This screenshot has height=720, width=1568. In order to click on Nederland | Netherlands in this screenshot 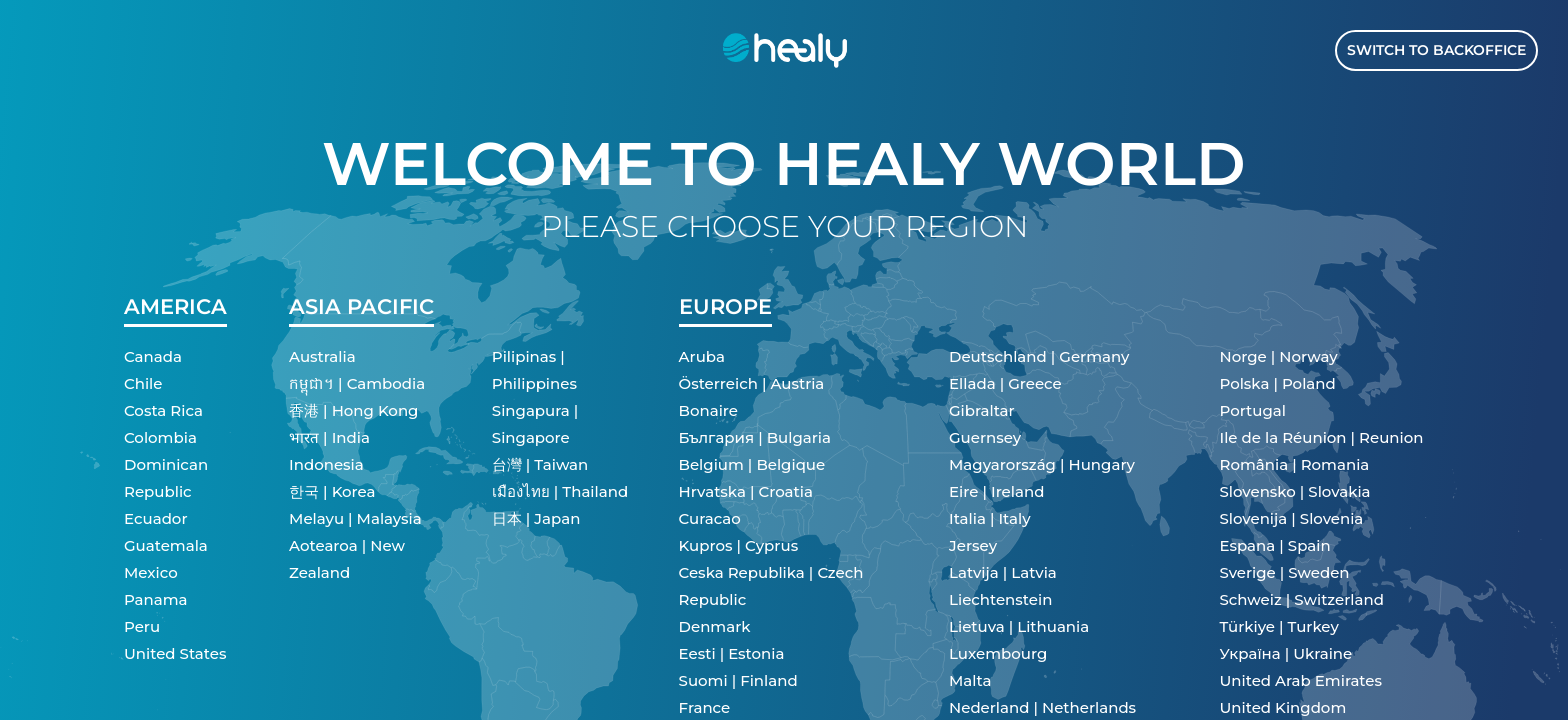, I will do `click(1042, 707)`.